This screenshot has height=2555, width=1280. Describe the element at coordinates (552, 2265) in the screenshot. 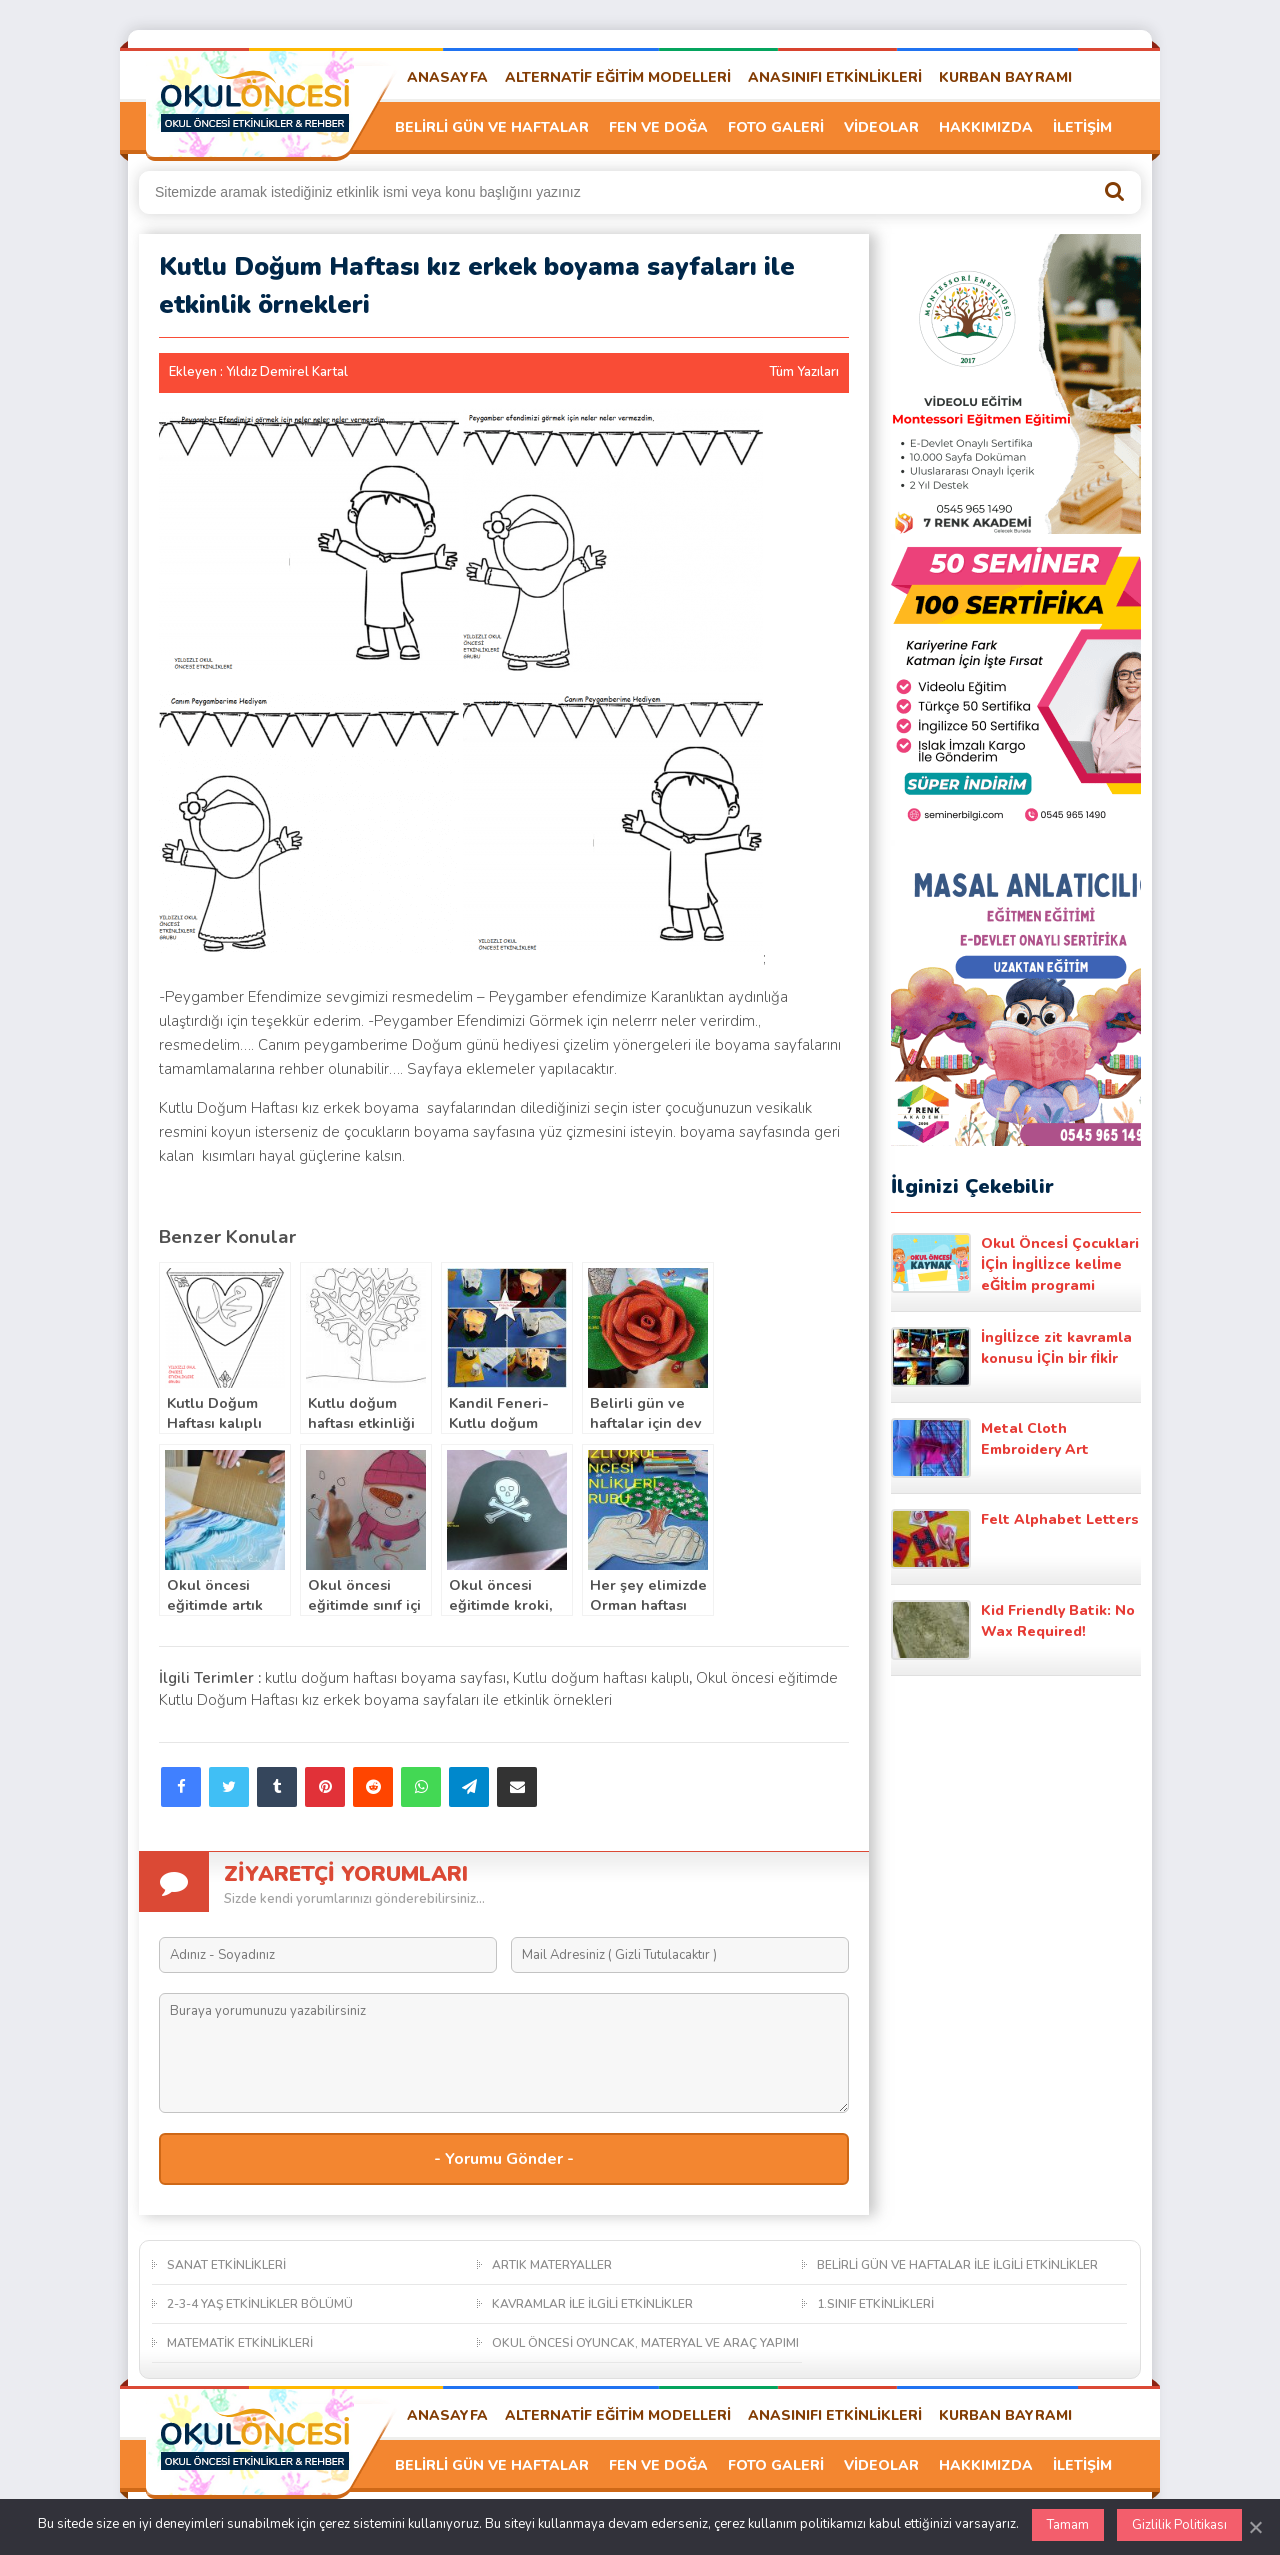

I see `ARTIK MATERYALLER` at that location.